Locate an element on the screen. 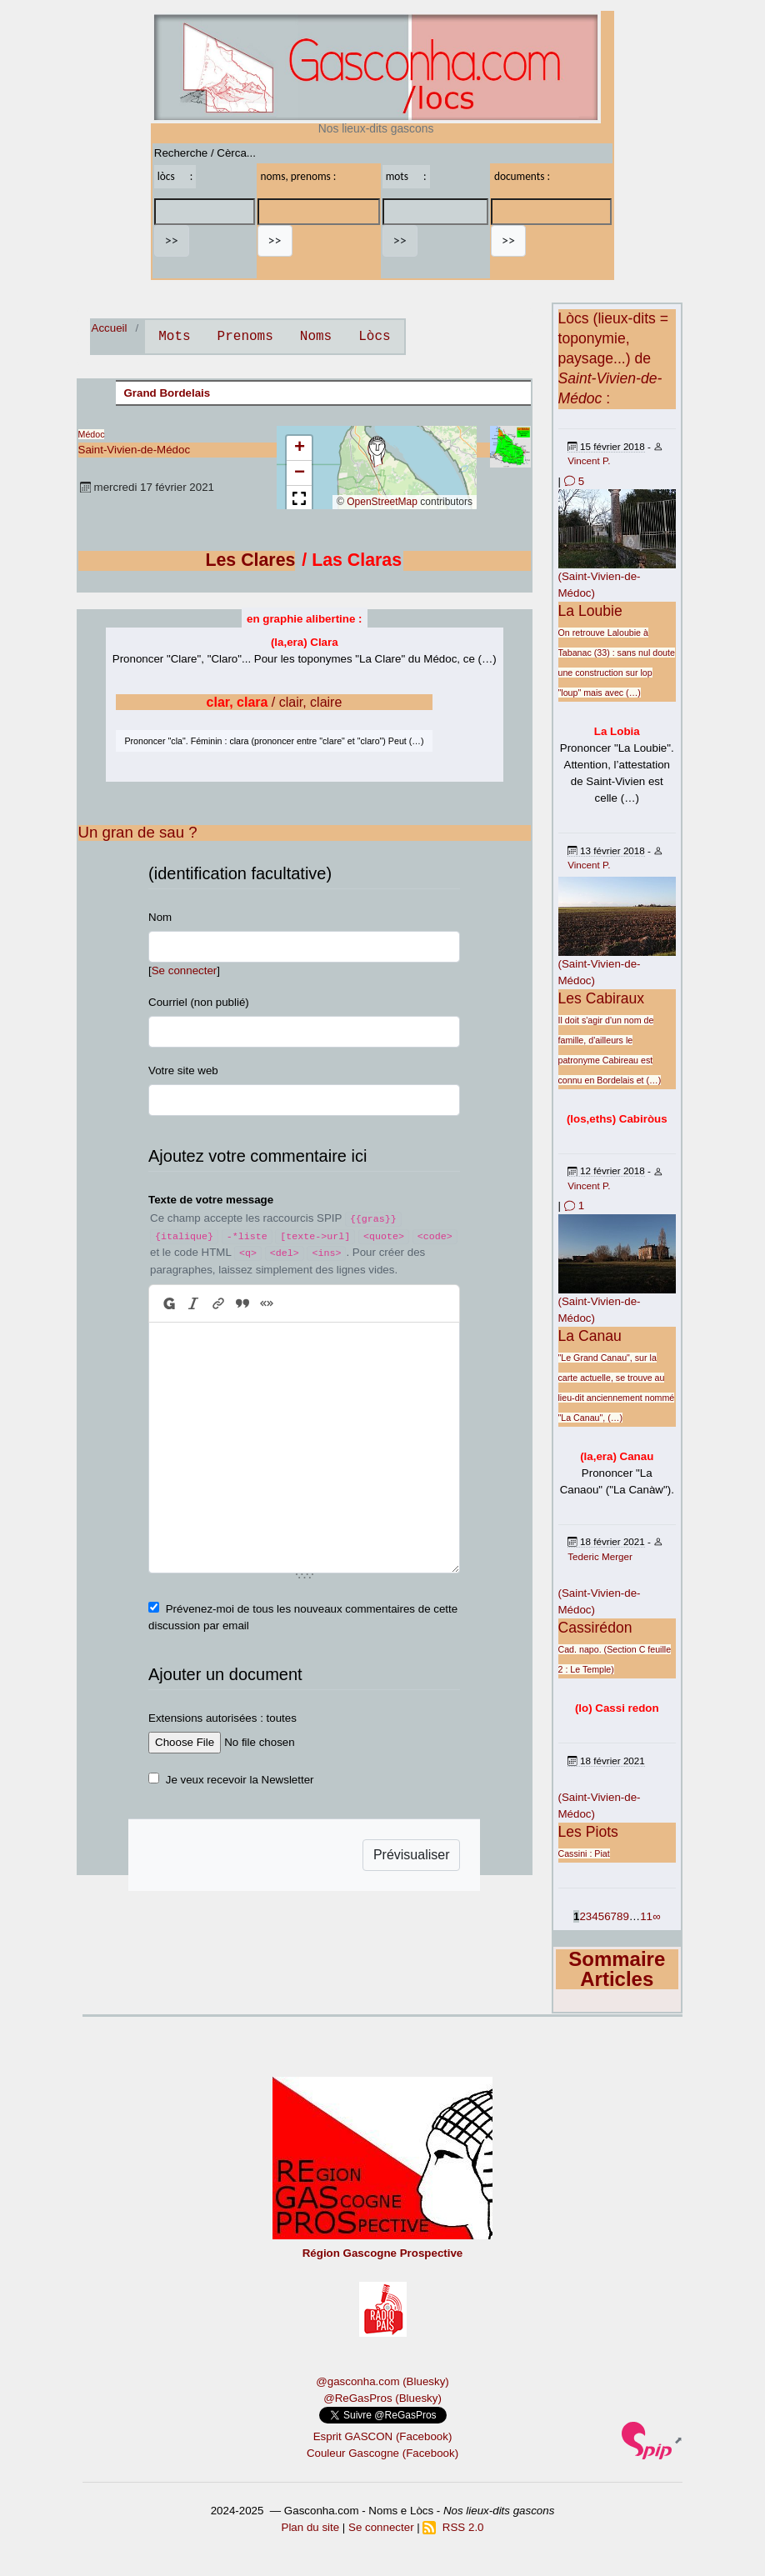  3 [Aller à la page 3] is located at coordinates (589, 1916).